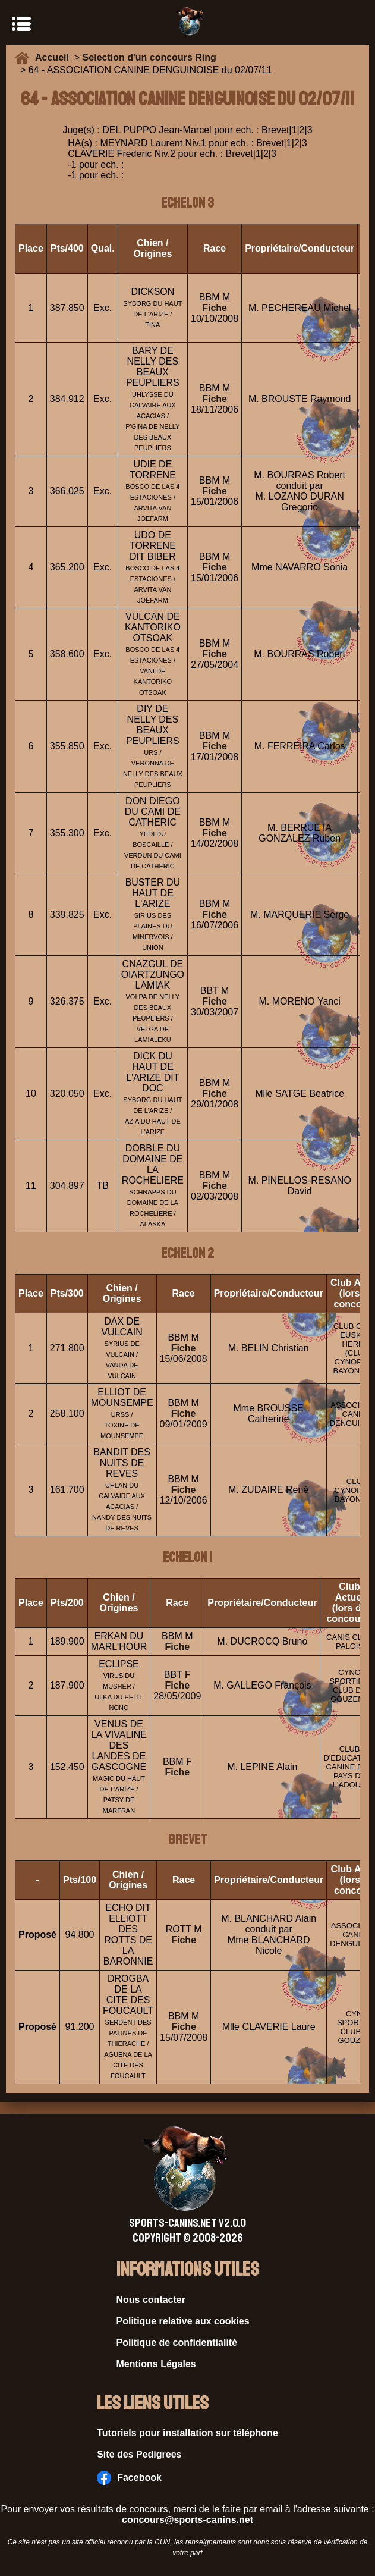  What do you see at coordinates (187, 2433) in the screenshot?
I see `Tutoriels pour installation sur téléphone` at bounding box center [187, 2433].